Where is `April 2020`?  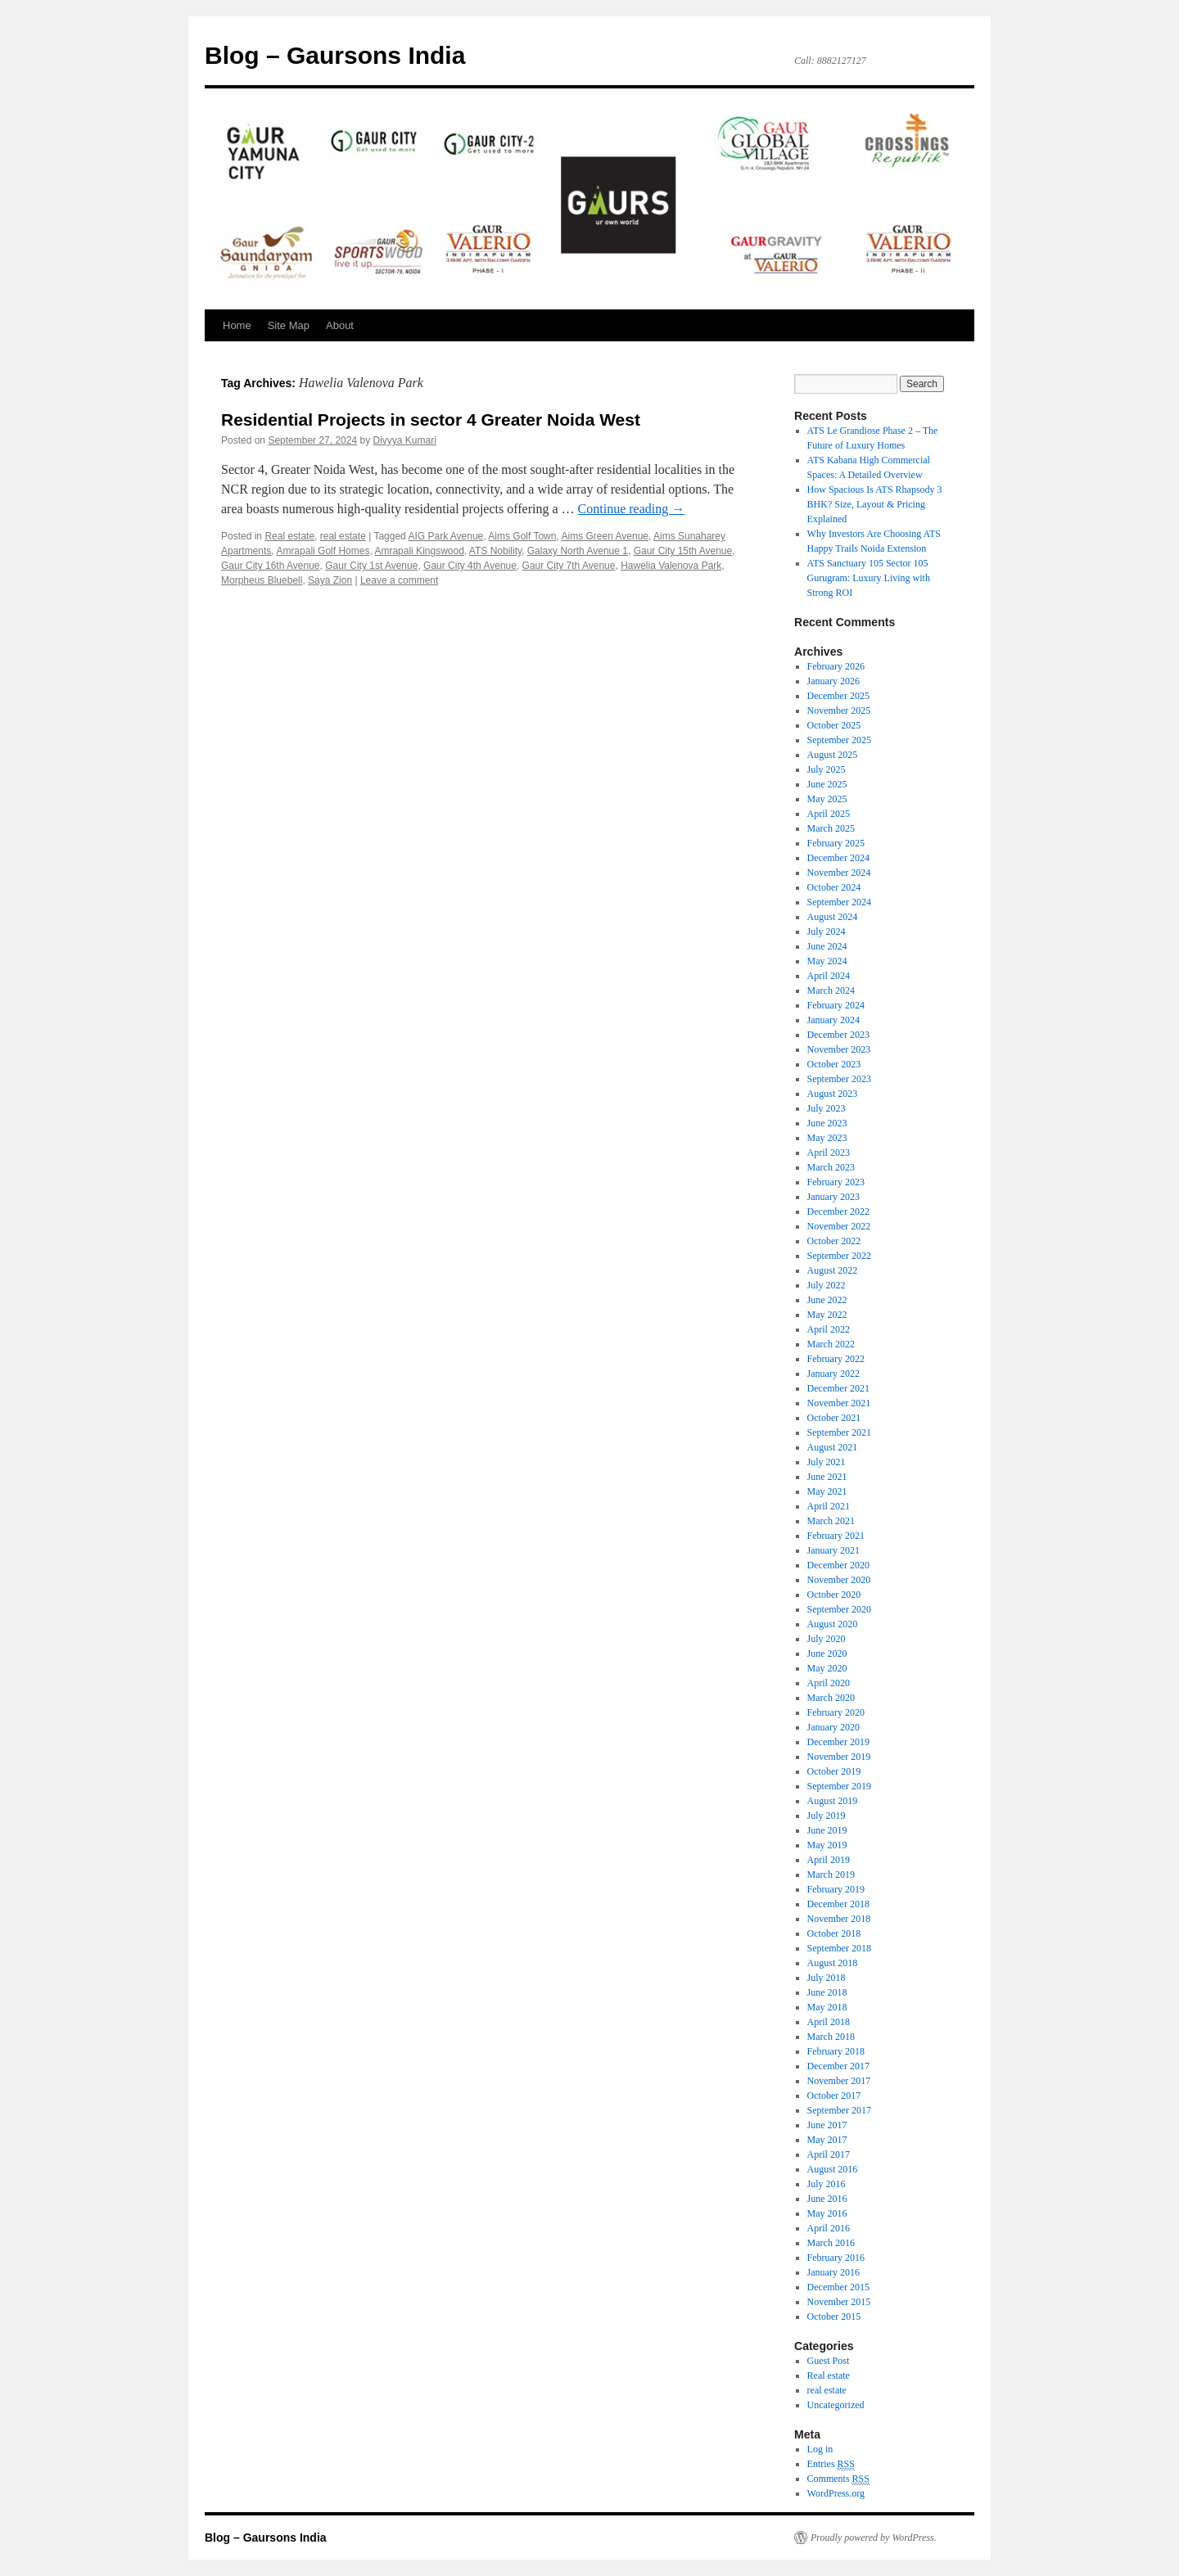
April 2020 is located at coordinates (828, 1683).